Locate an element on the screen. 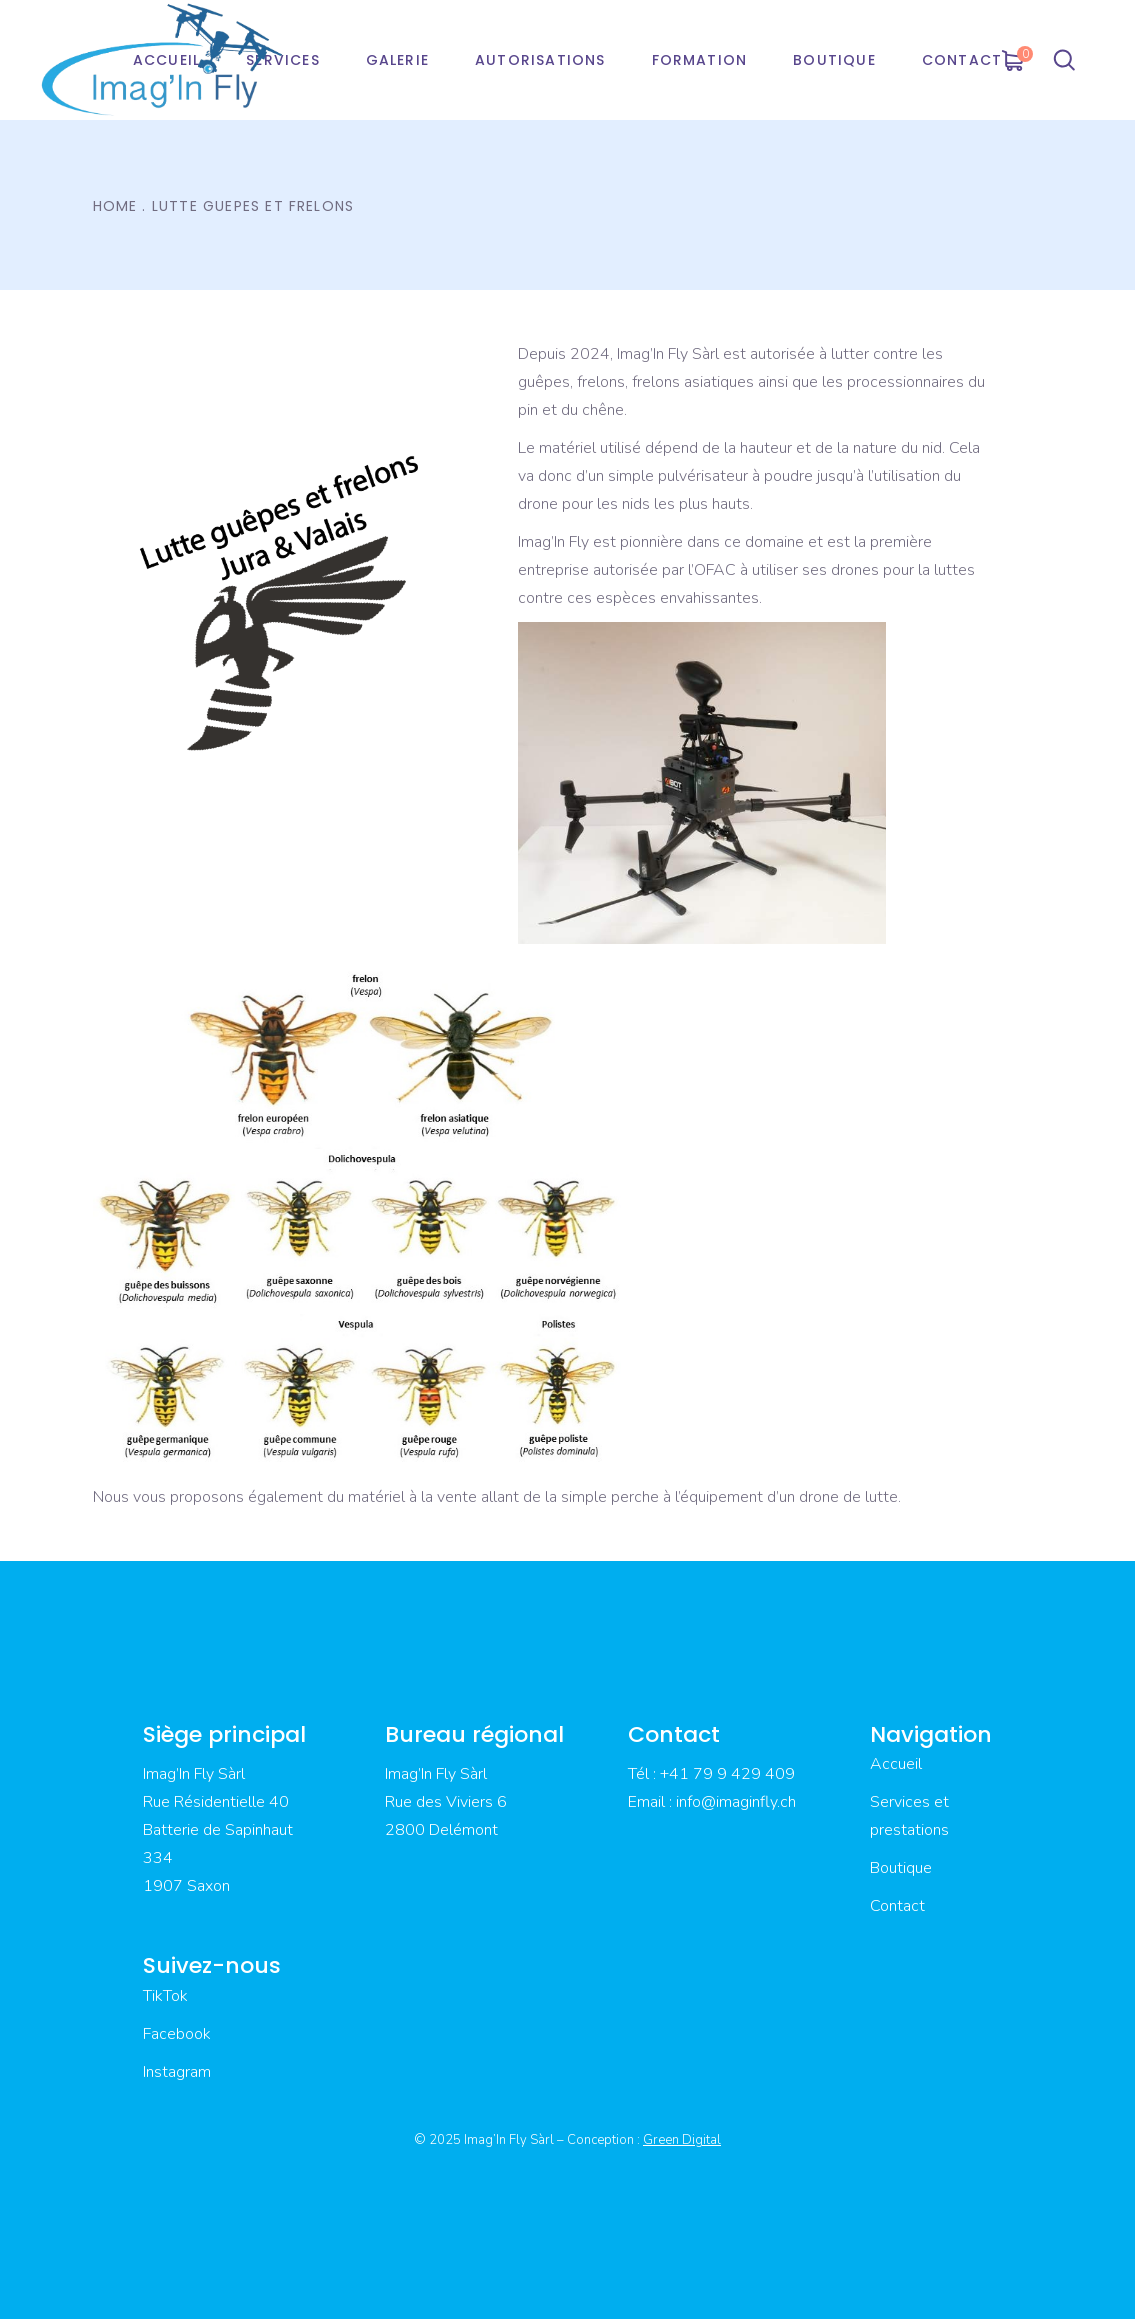 This screenshot has height=2319, width=1135. info@imaginfly.ch is located at coordinates (736, 1802).